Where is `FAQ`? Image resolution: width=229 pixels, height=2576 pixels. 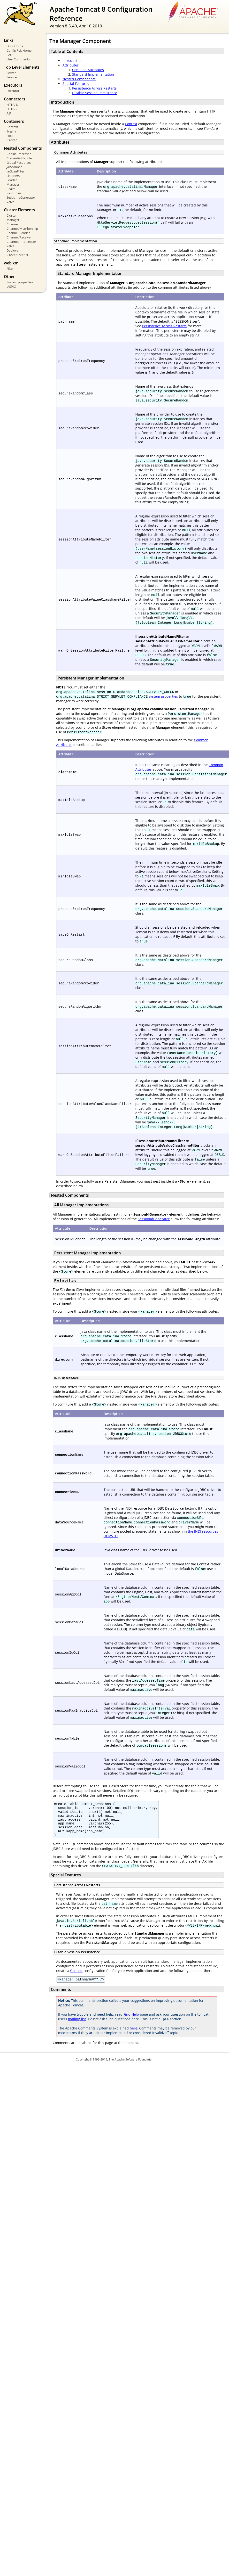
FAQ is located at coordinates (10, 55).